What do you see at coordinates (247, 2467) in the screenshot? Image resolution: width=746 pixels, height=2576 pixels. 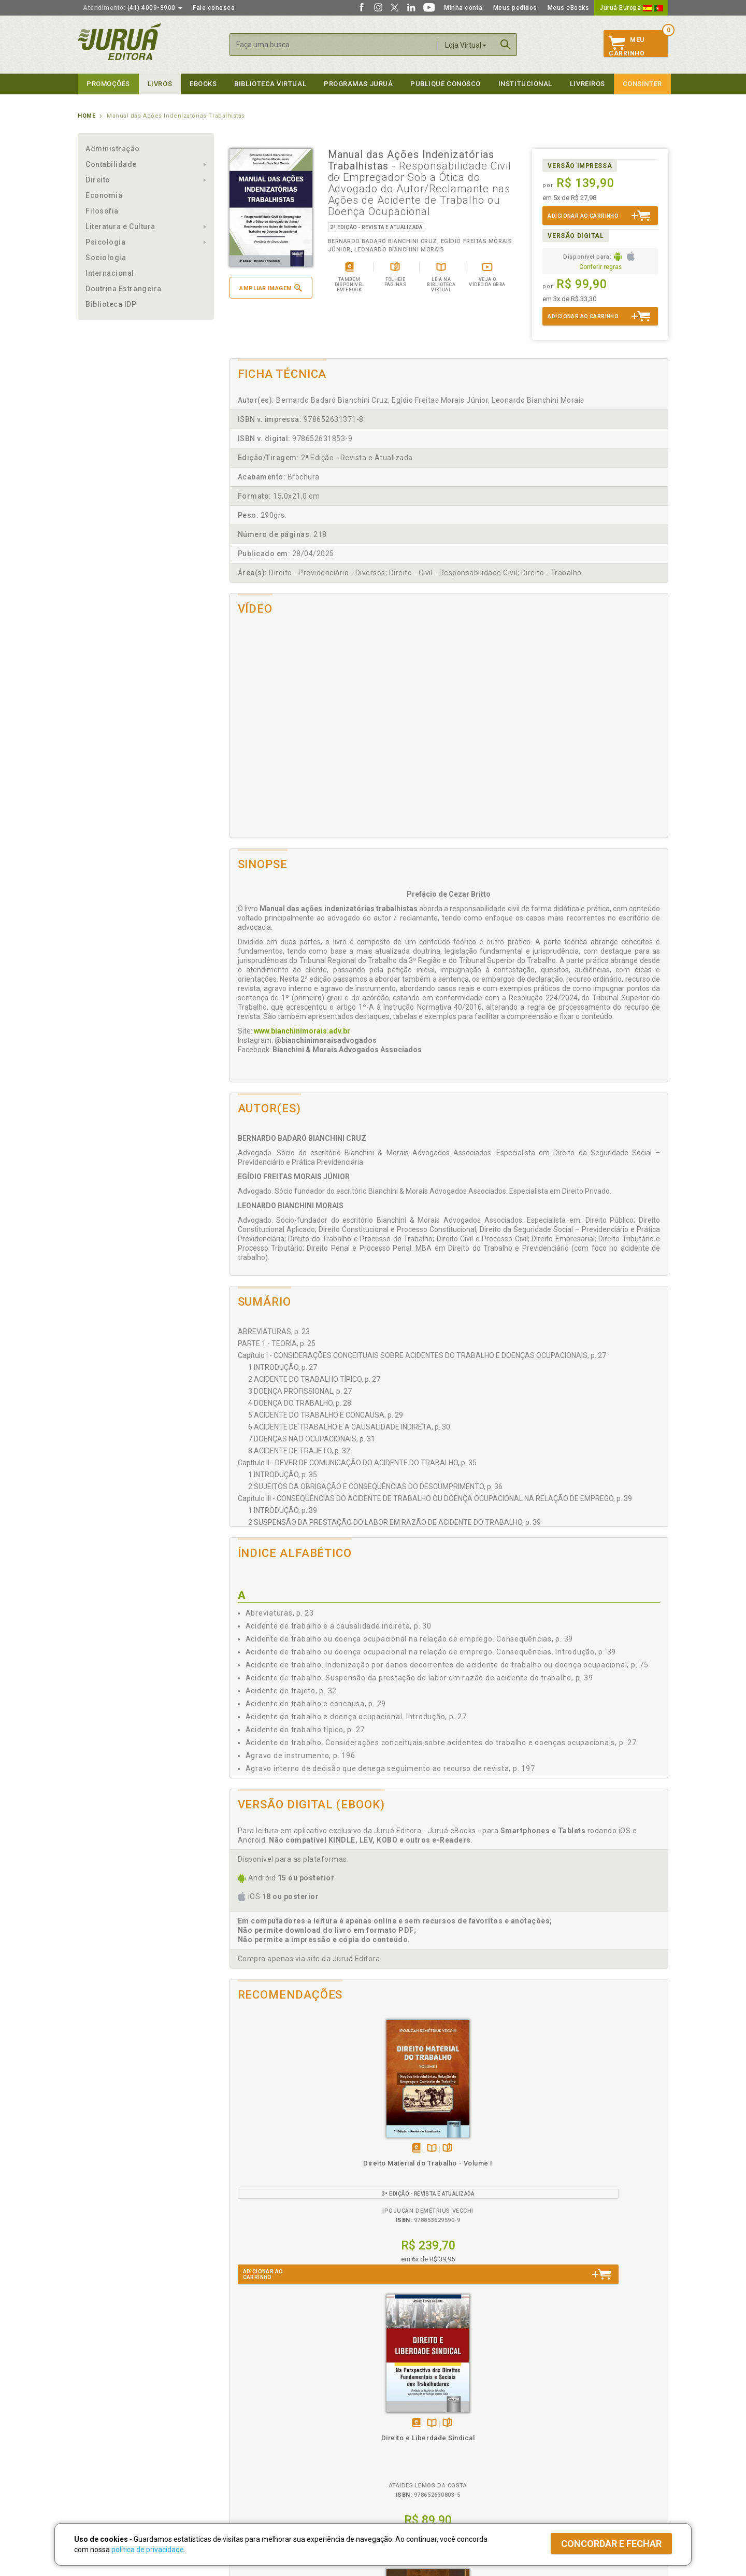 I see `O que é a B.V.` at bounding box center [247, 2467].